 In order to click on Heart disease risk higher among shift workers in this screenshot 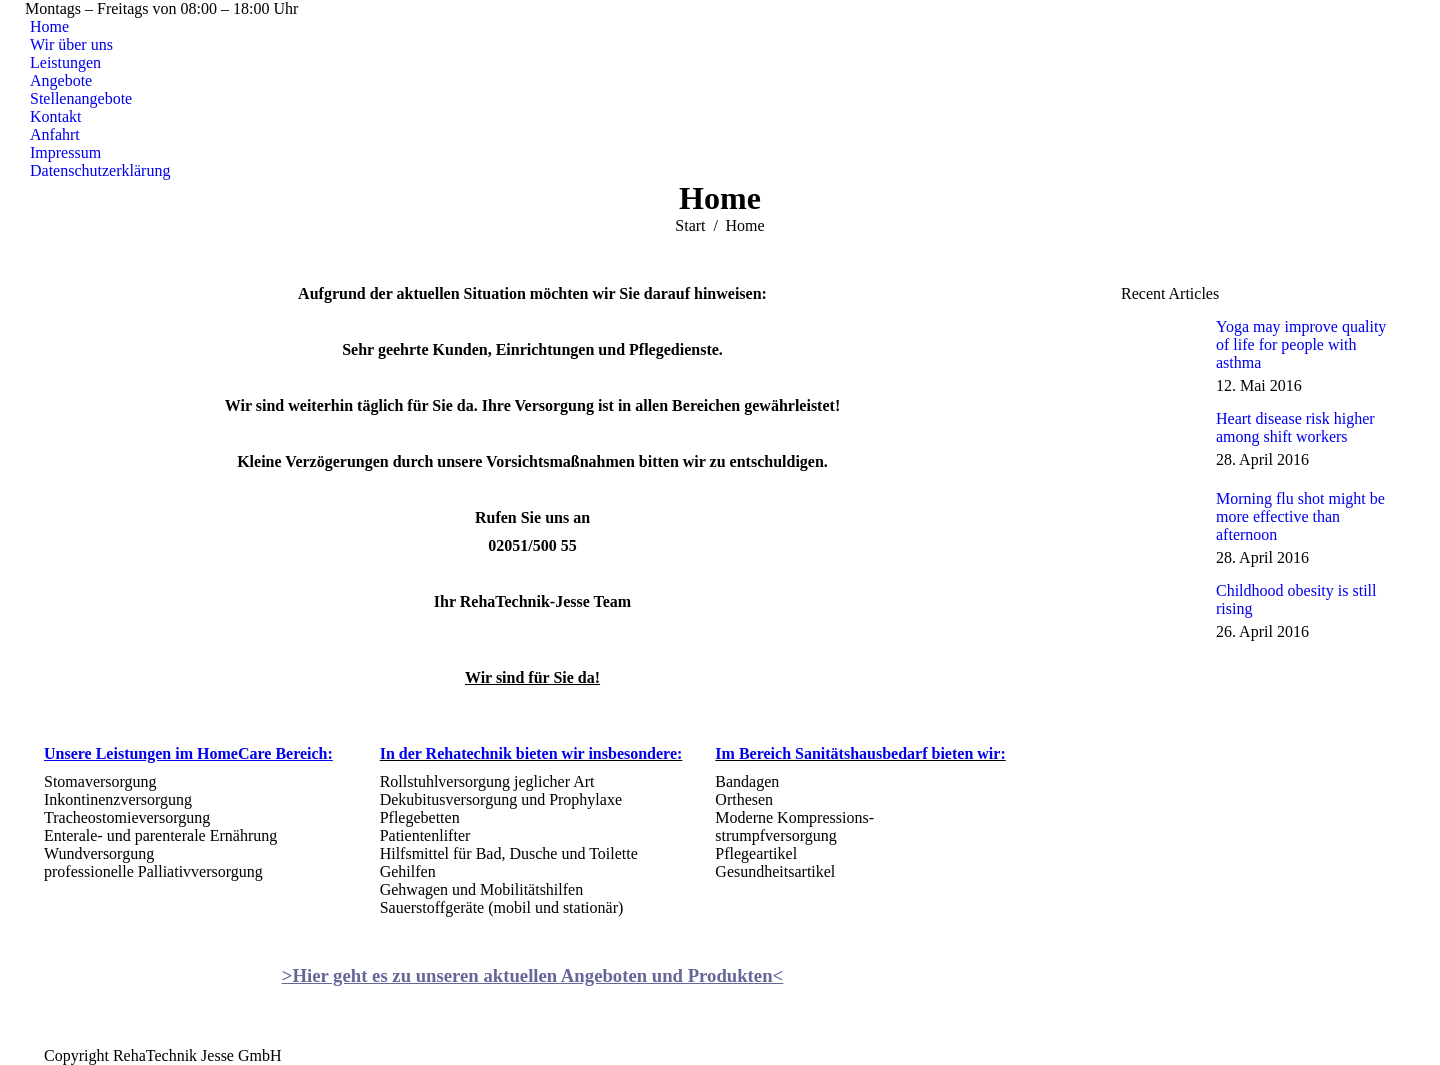, I will do `click(1295, 427)`.